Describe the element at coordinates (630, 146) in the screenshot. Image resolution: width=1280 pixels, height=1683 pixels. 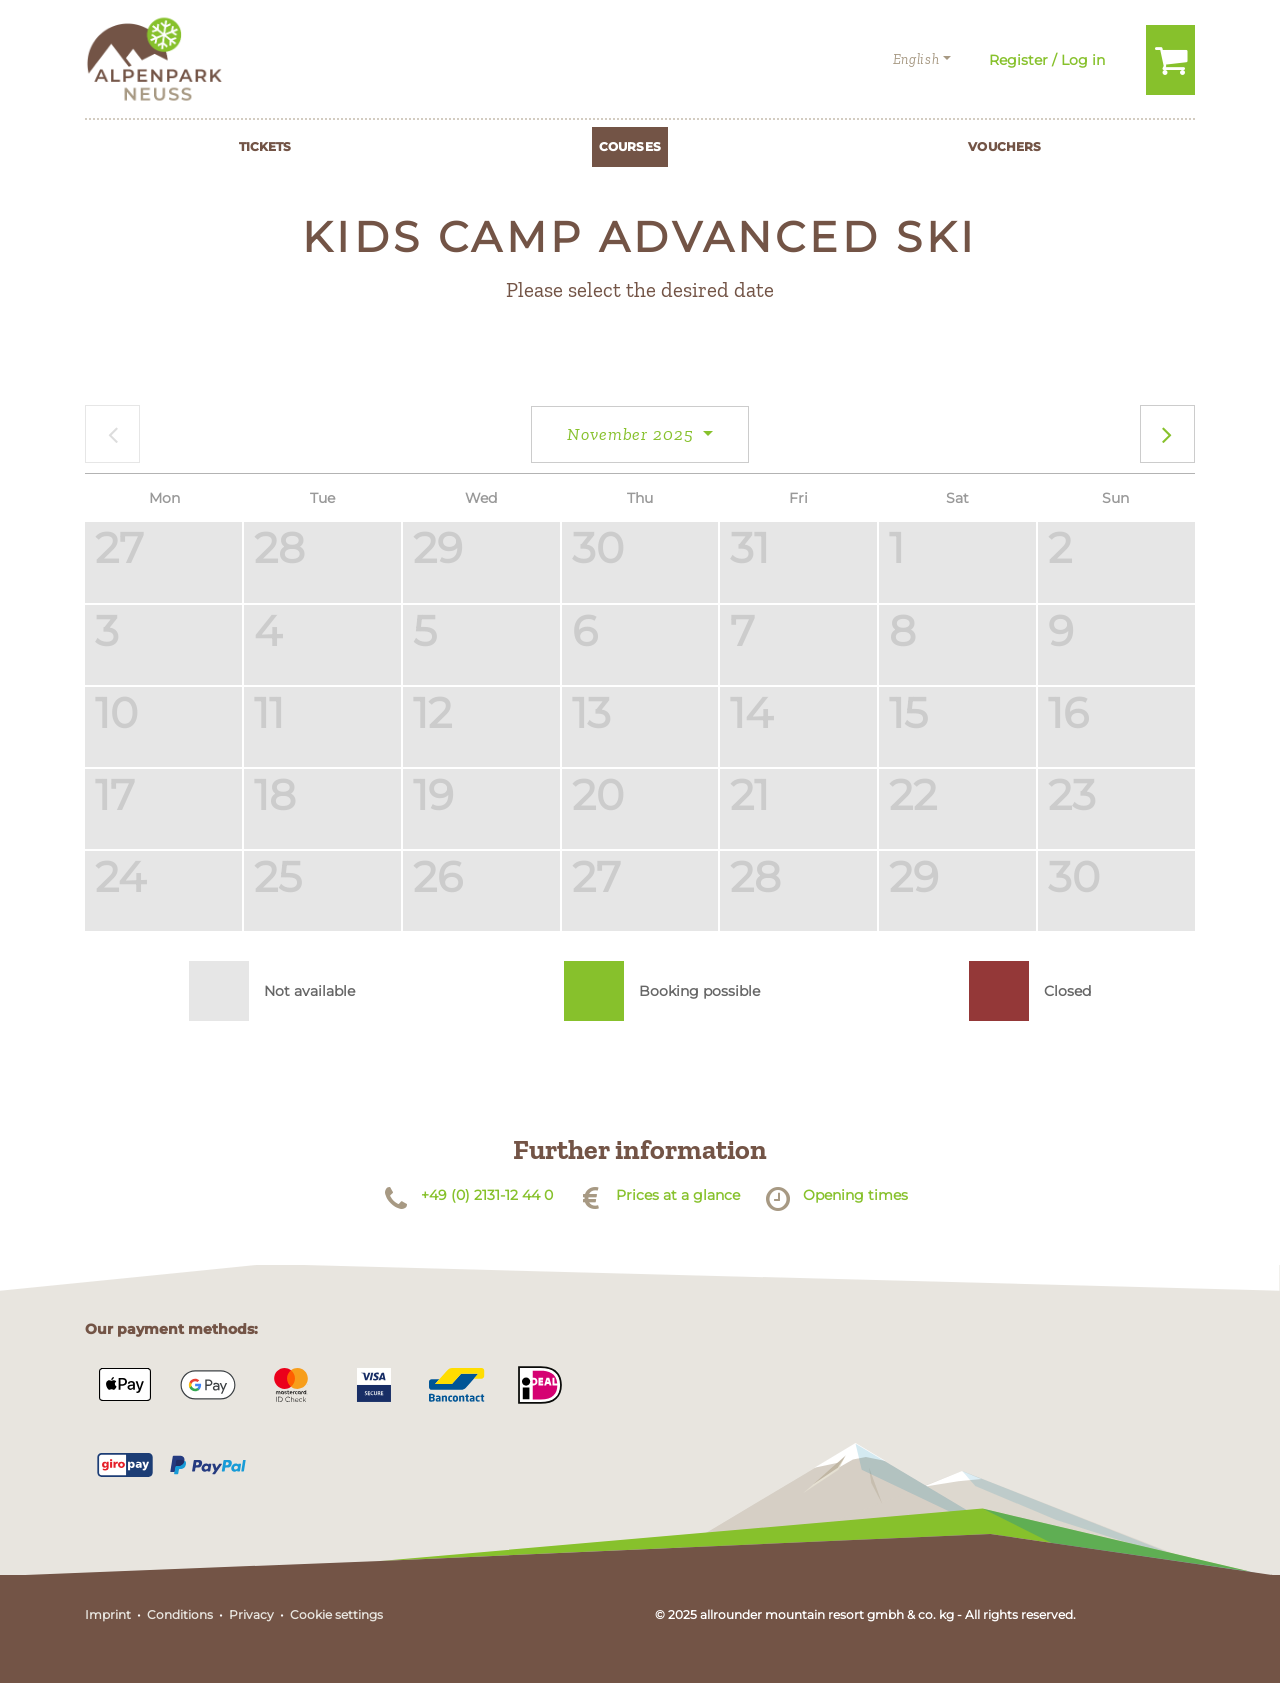
I see `Courses` at that location.